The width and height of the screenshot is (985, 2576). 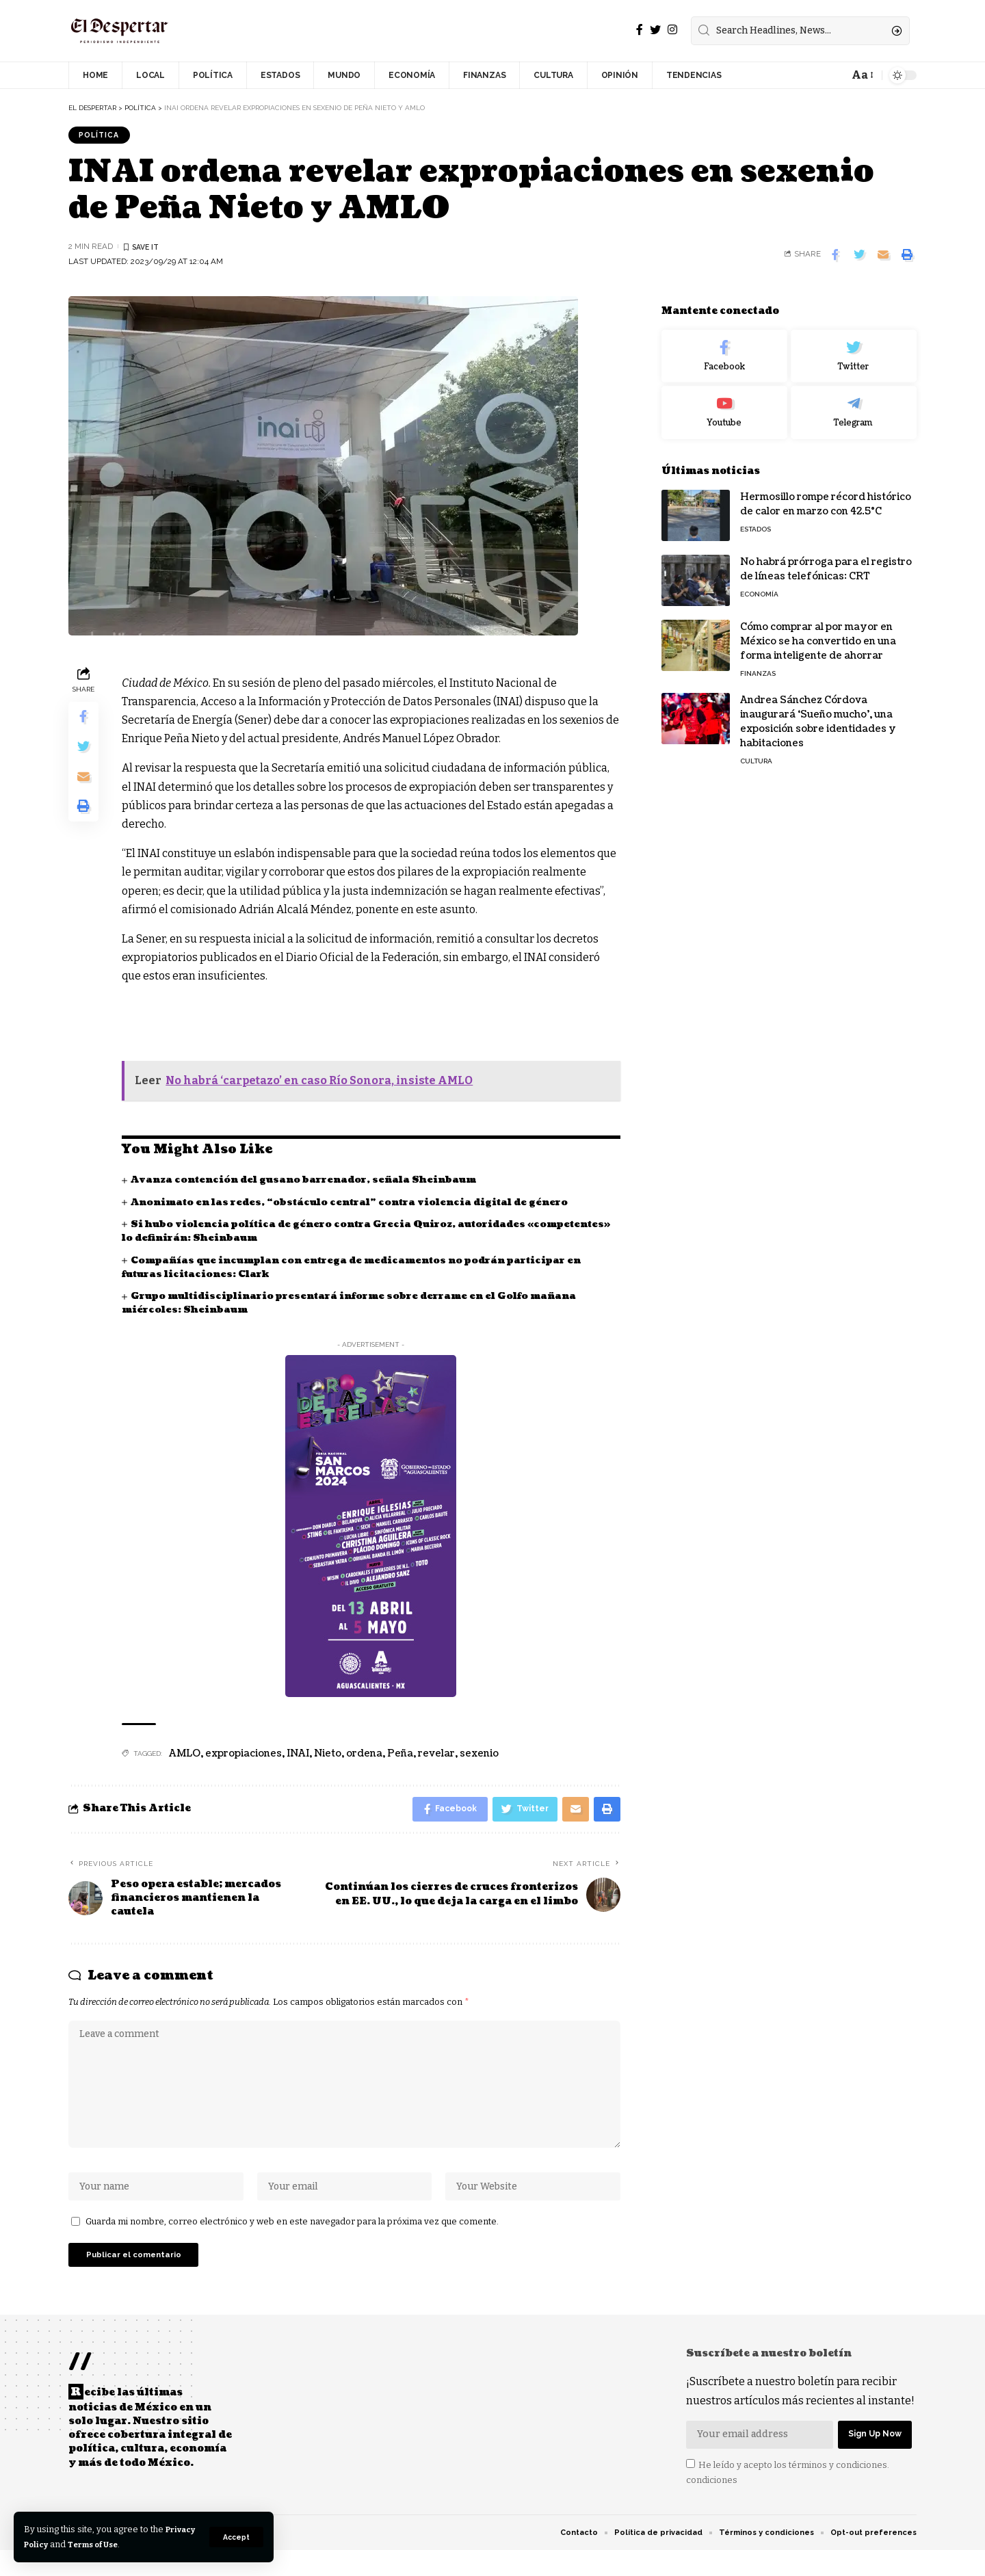 What do you see at coordinates (655, 30) in the screenshot?
I see `[Twitter]` at bounding box center [655, 30].